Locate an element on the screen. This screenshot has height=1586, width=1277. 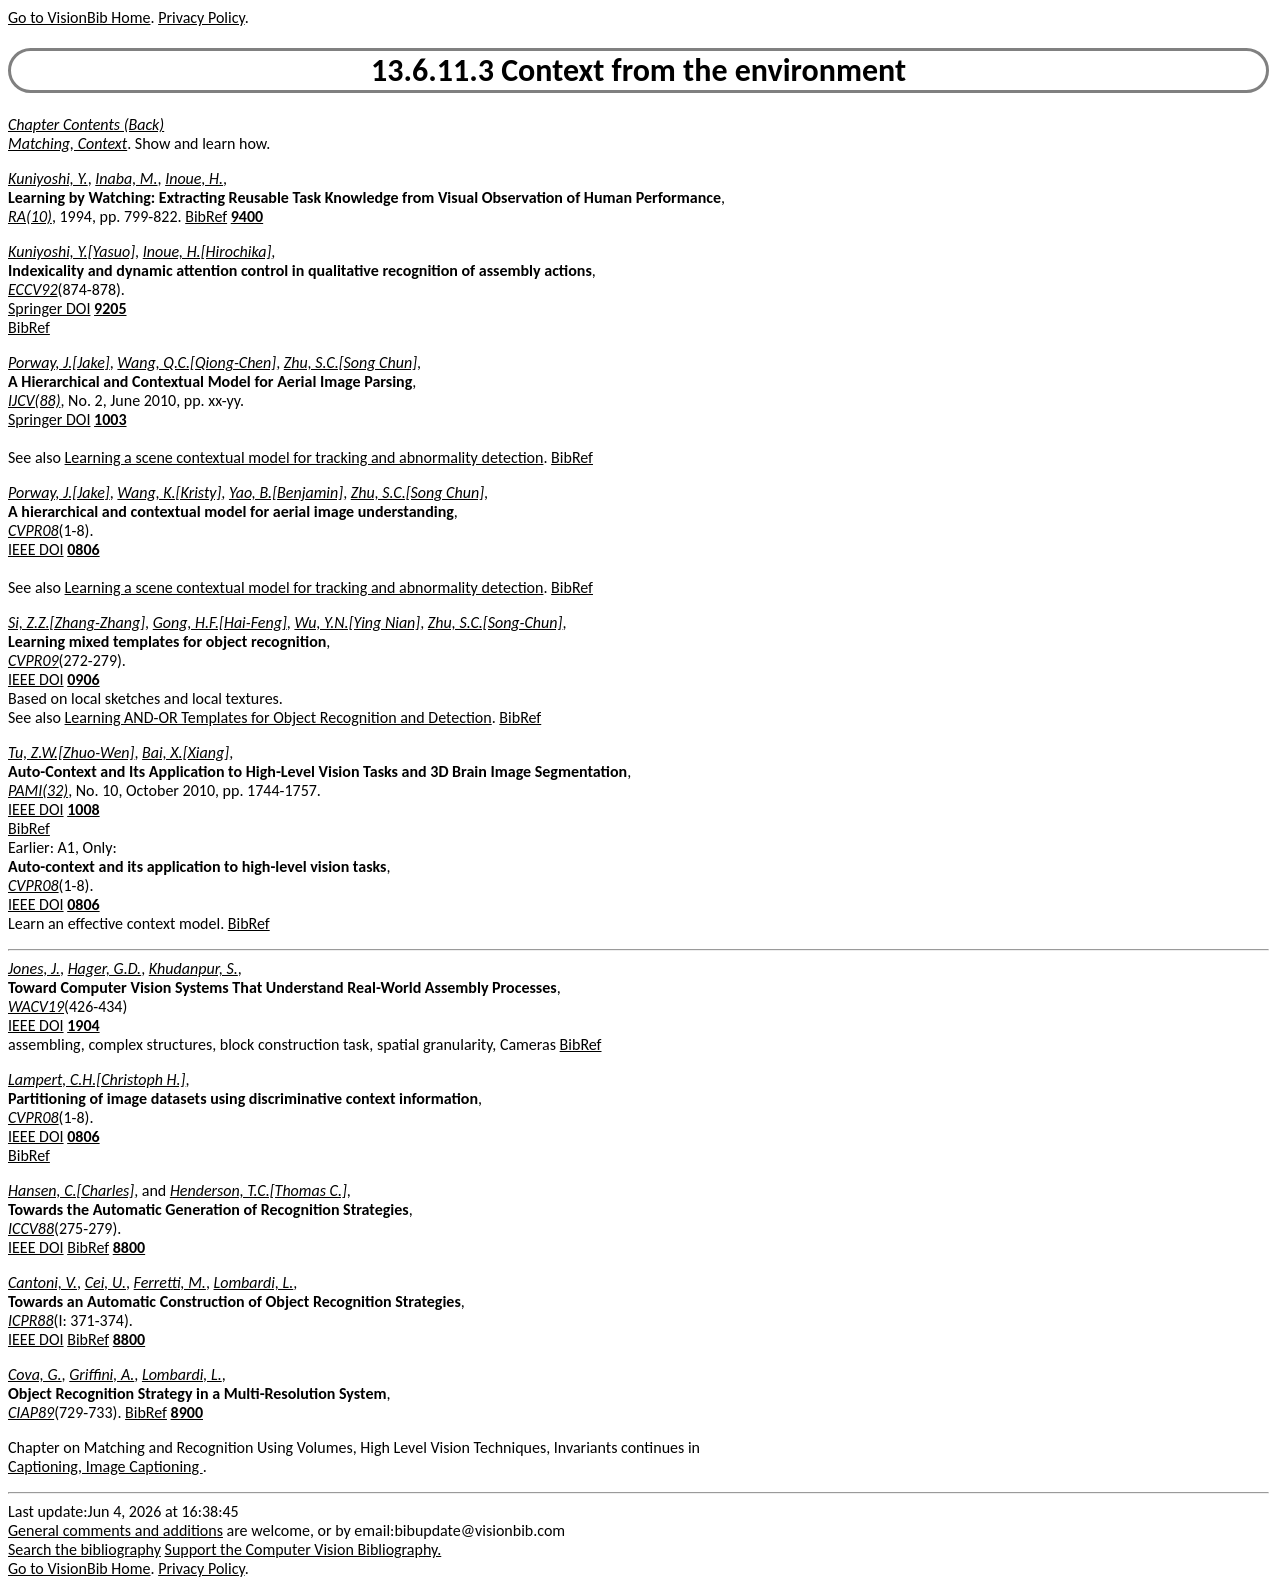
Lampert, C.H.[Christoph H.] is located at coordinates (96, 1079).